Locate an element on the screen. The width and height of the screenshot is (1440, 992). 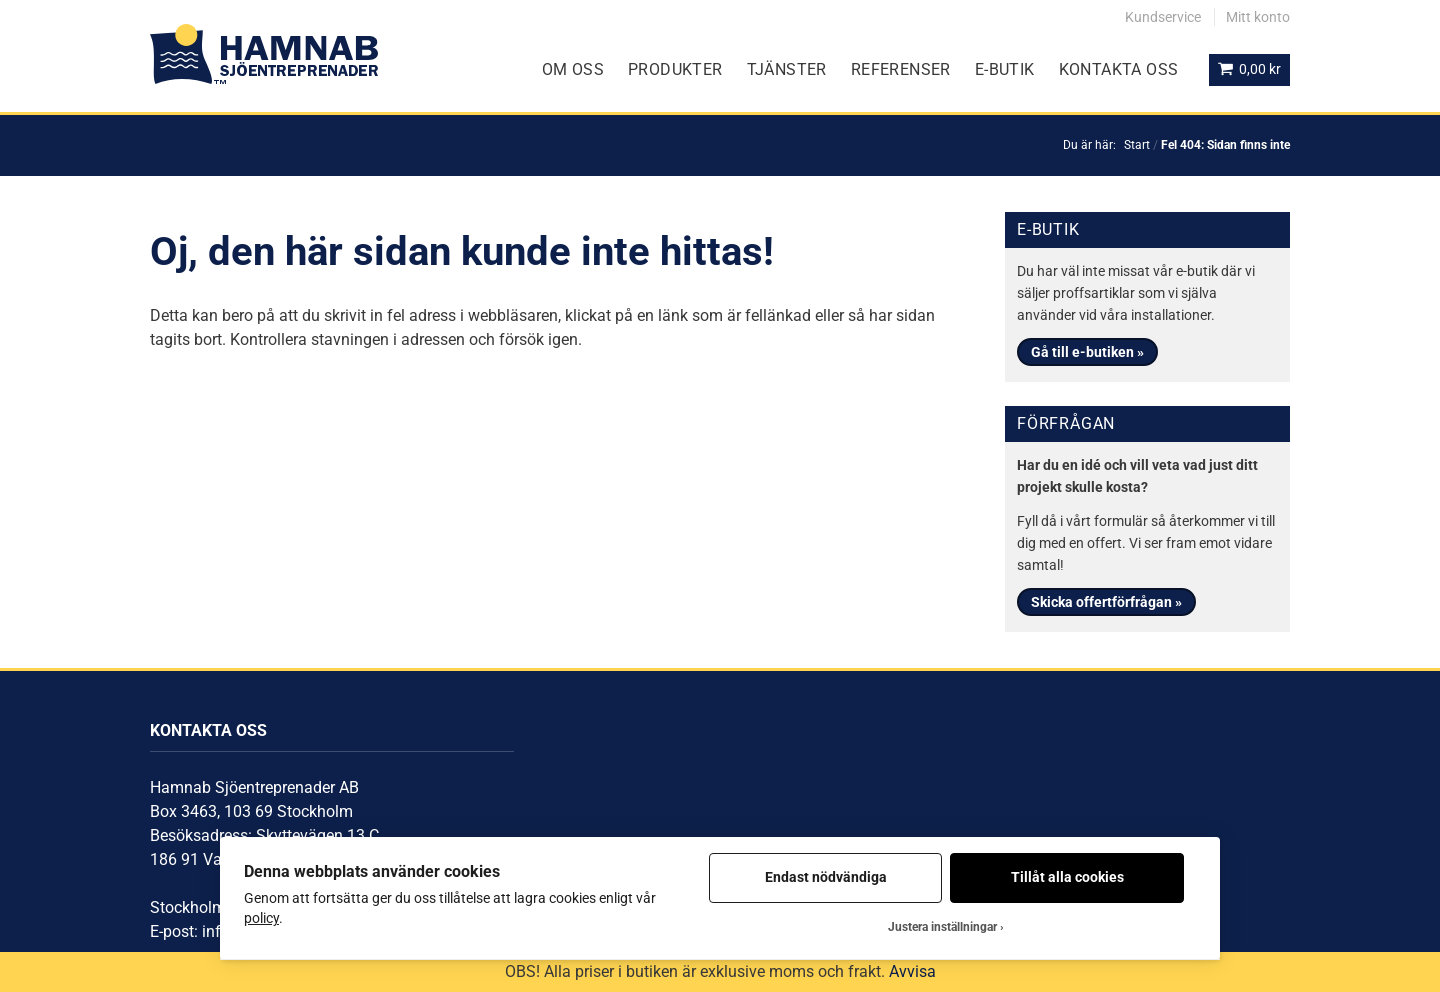
[Visa din varukorg] is located at coordinates (1249, 70).